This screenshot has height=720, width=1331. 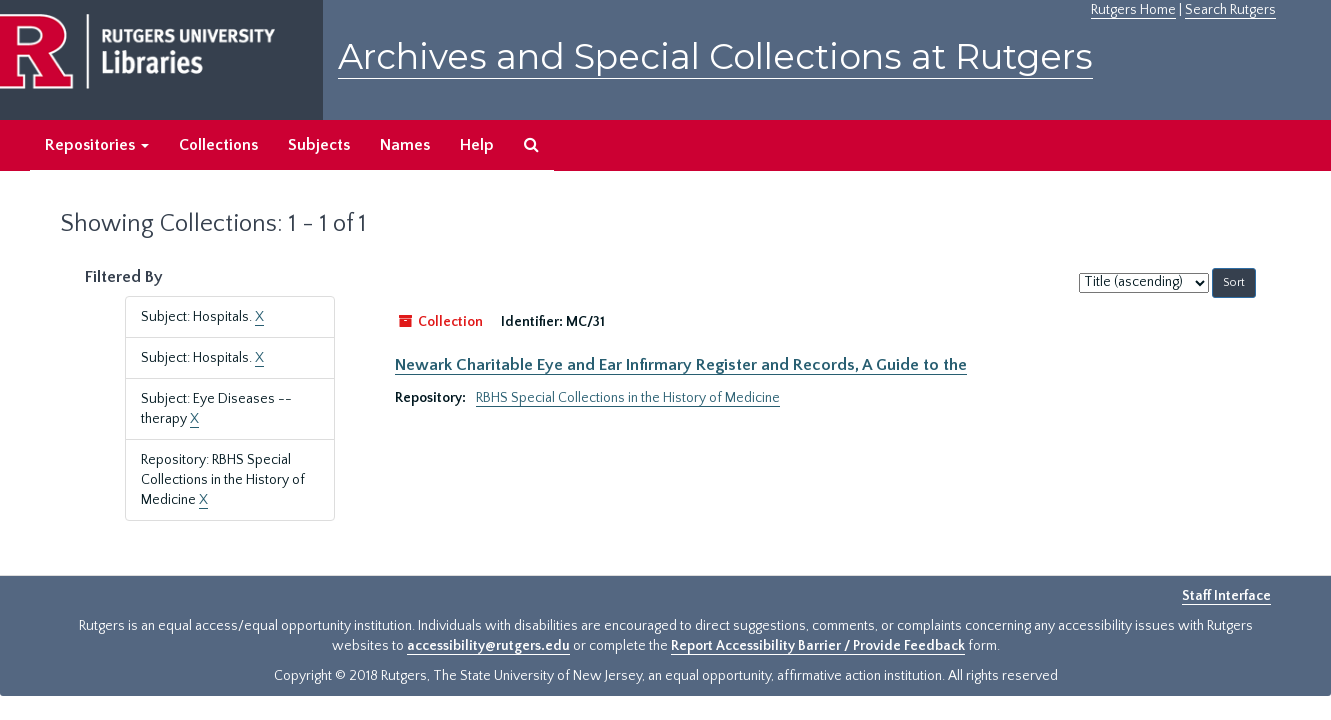 I want to click on Subjects, so click(x=319, y=145).